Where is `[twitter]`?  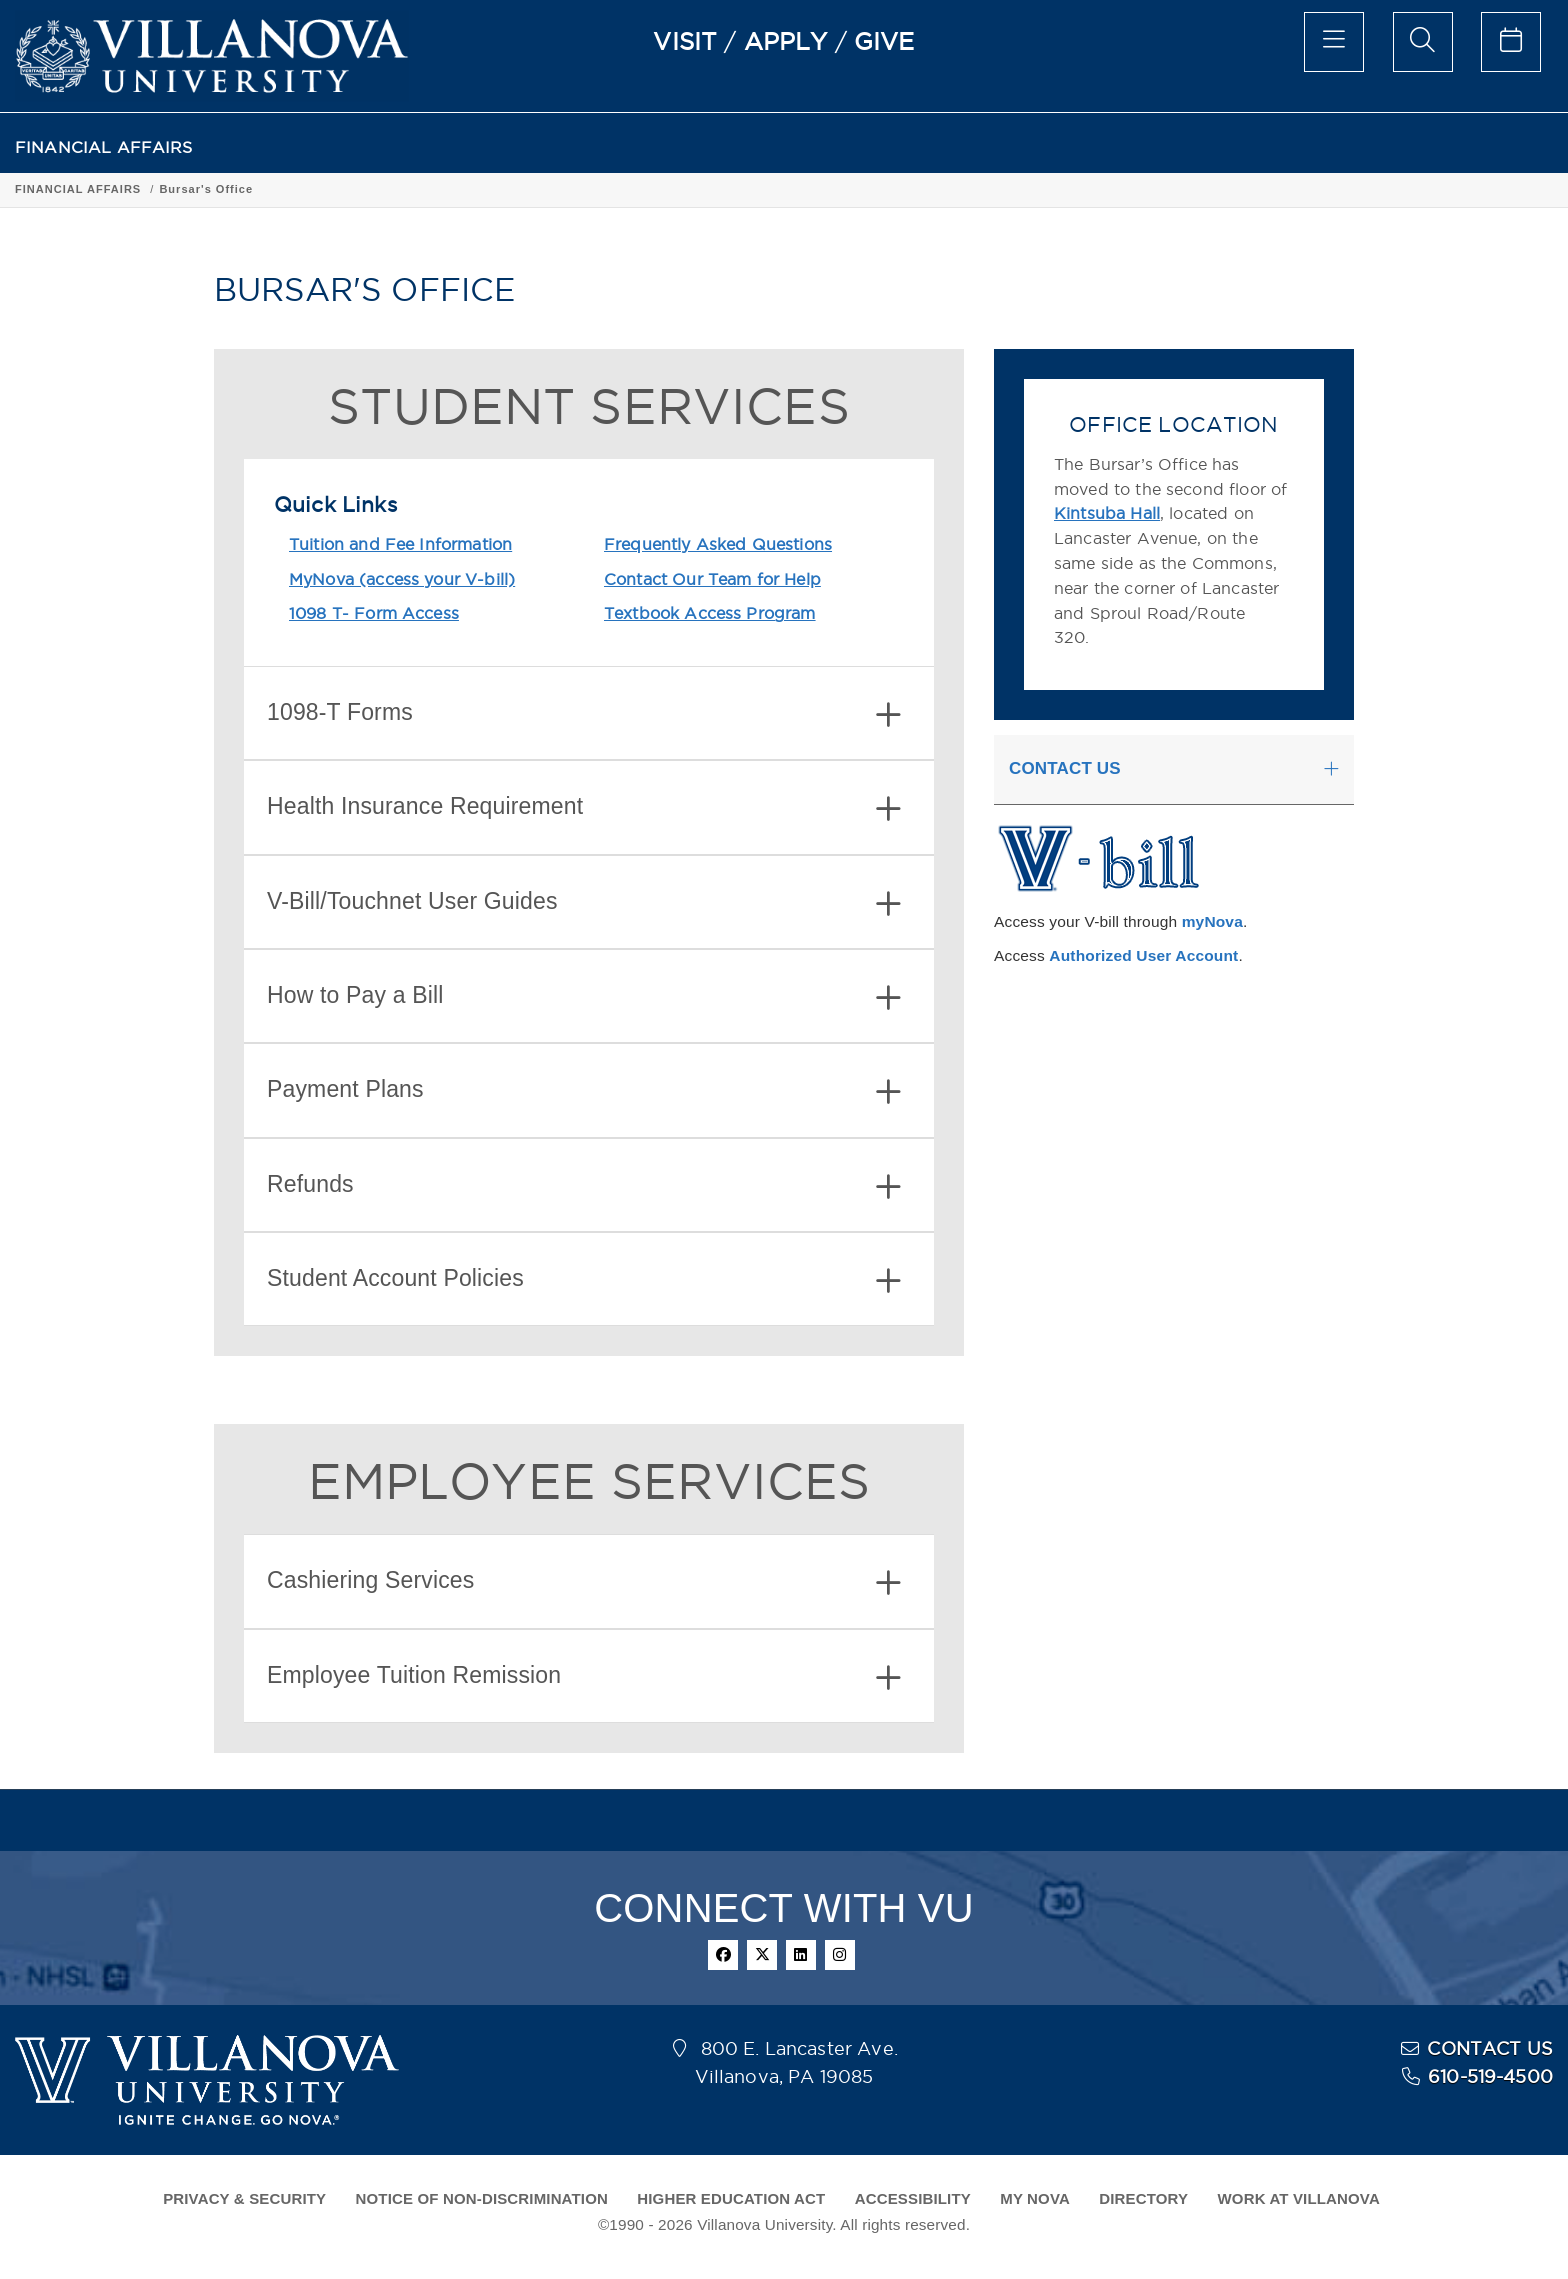
[twitter] is located at coordinates (762, 1955).